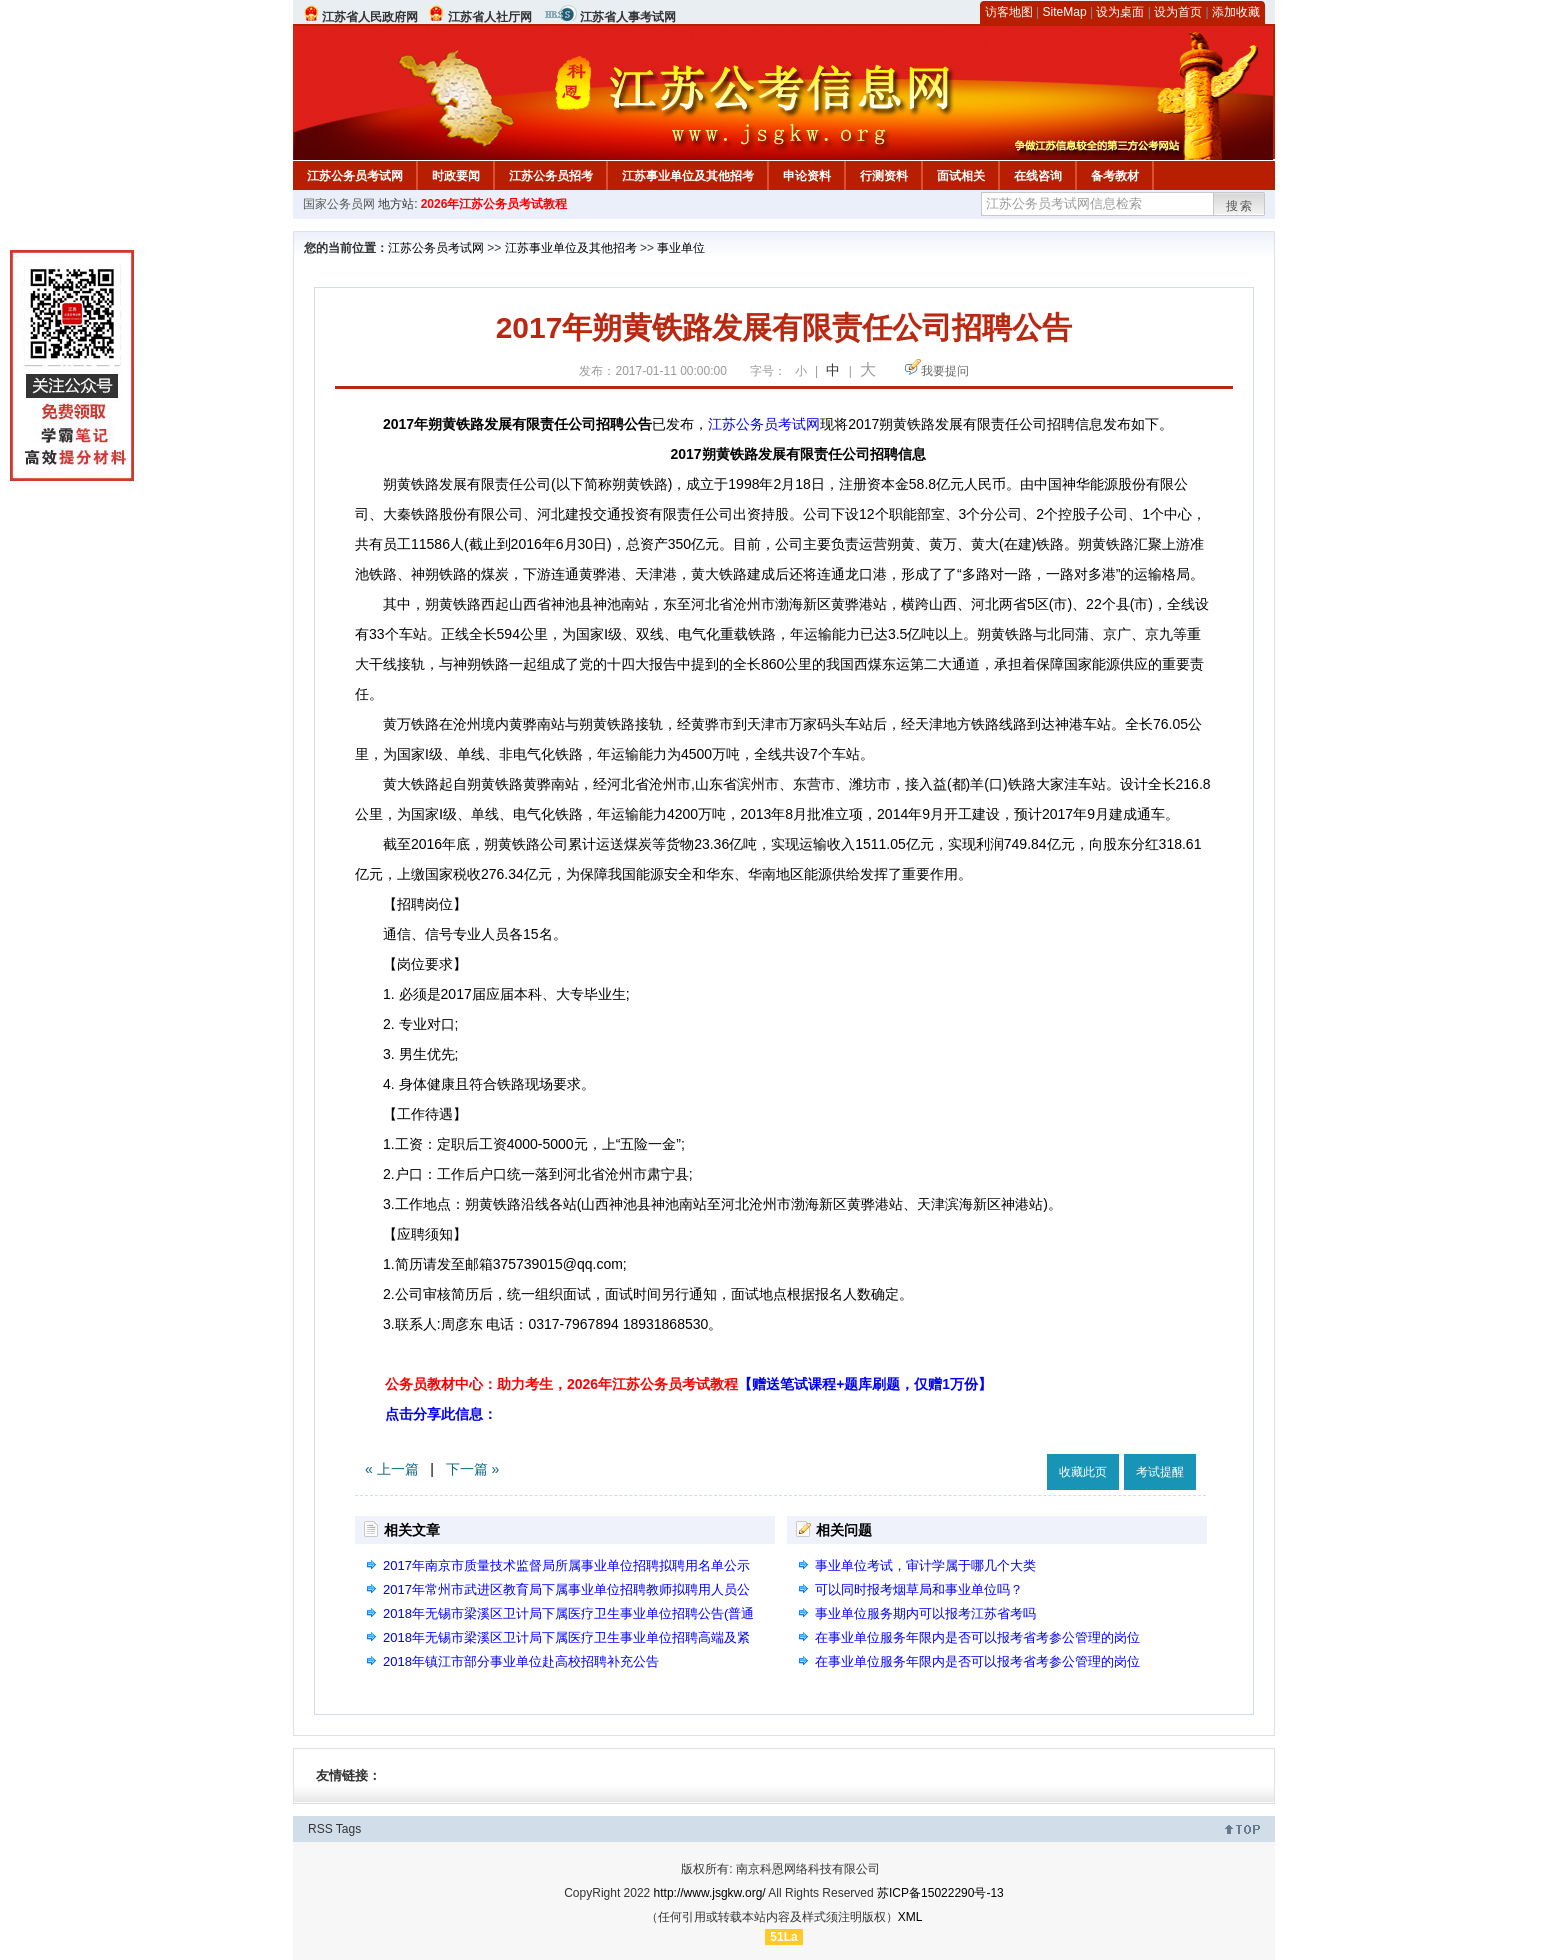  I want to click on 下一篇 », so click(473, 1469).